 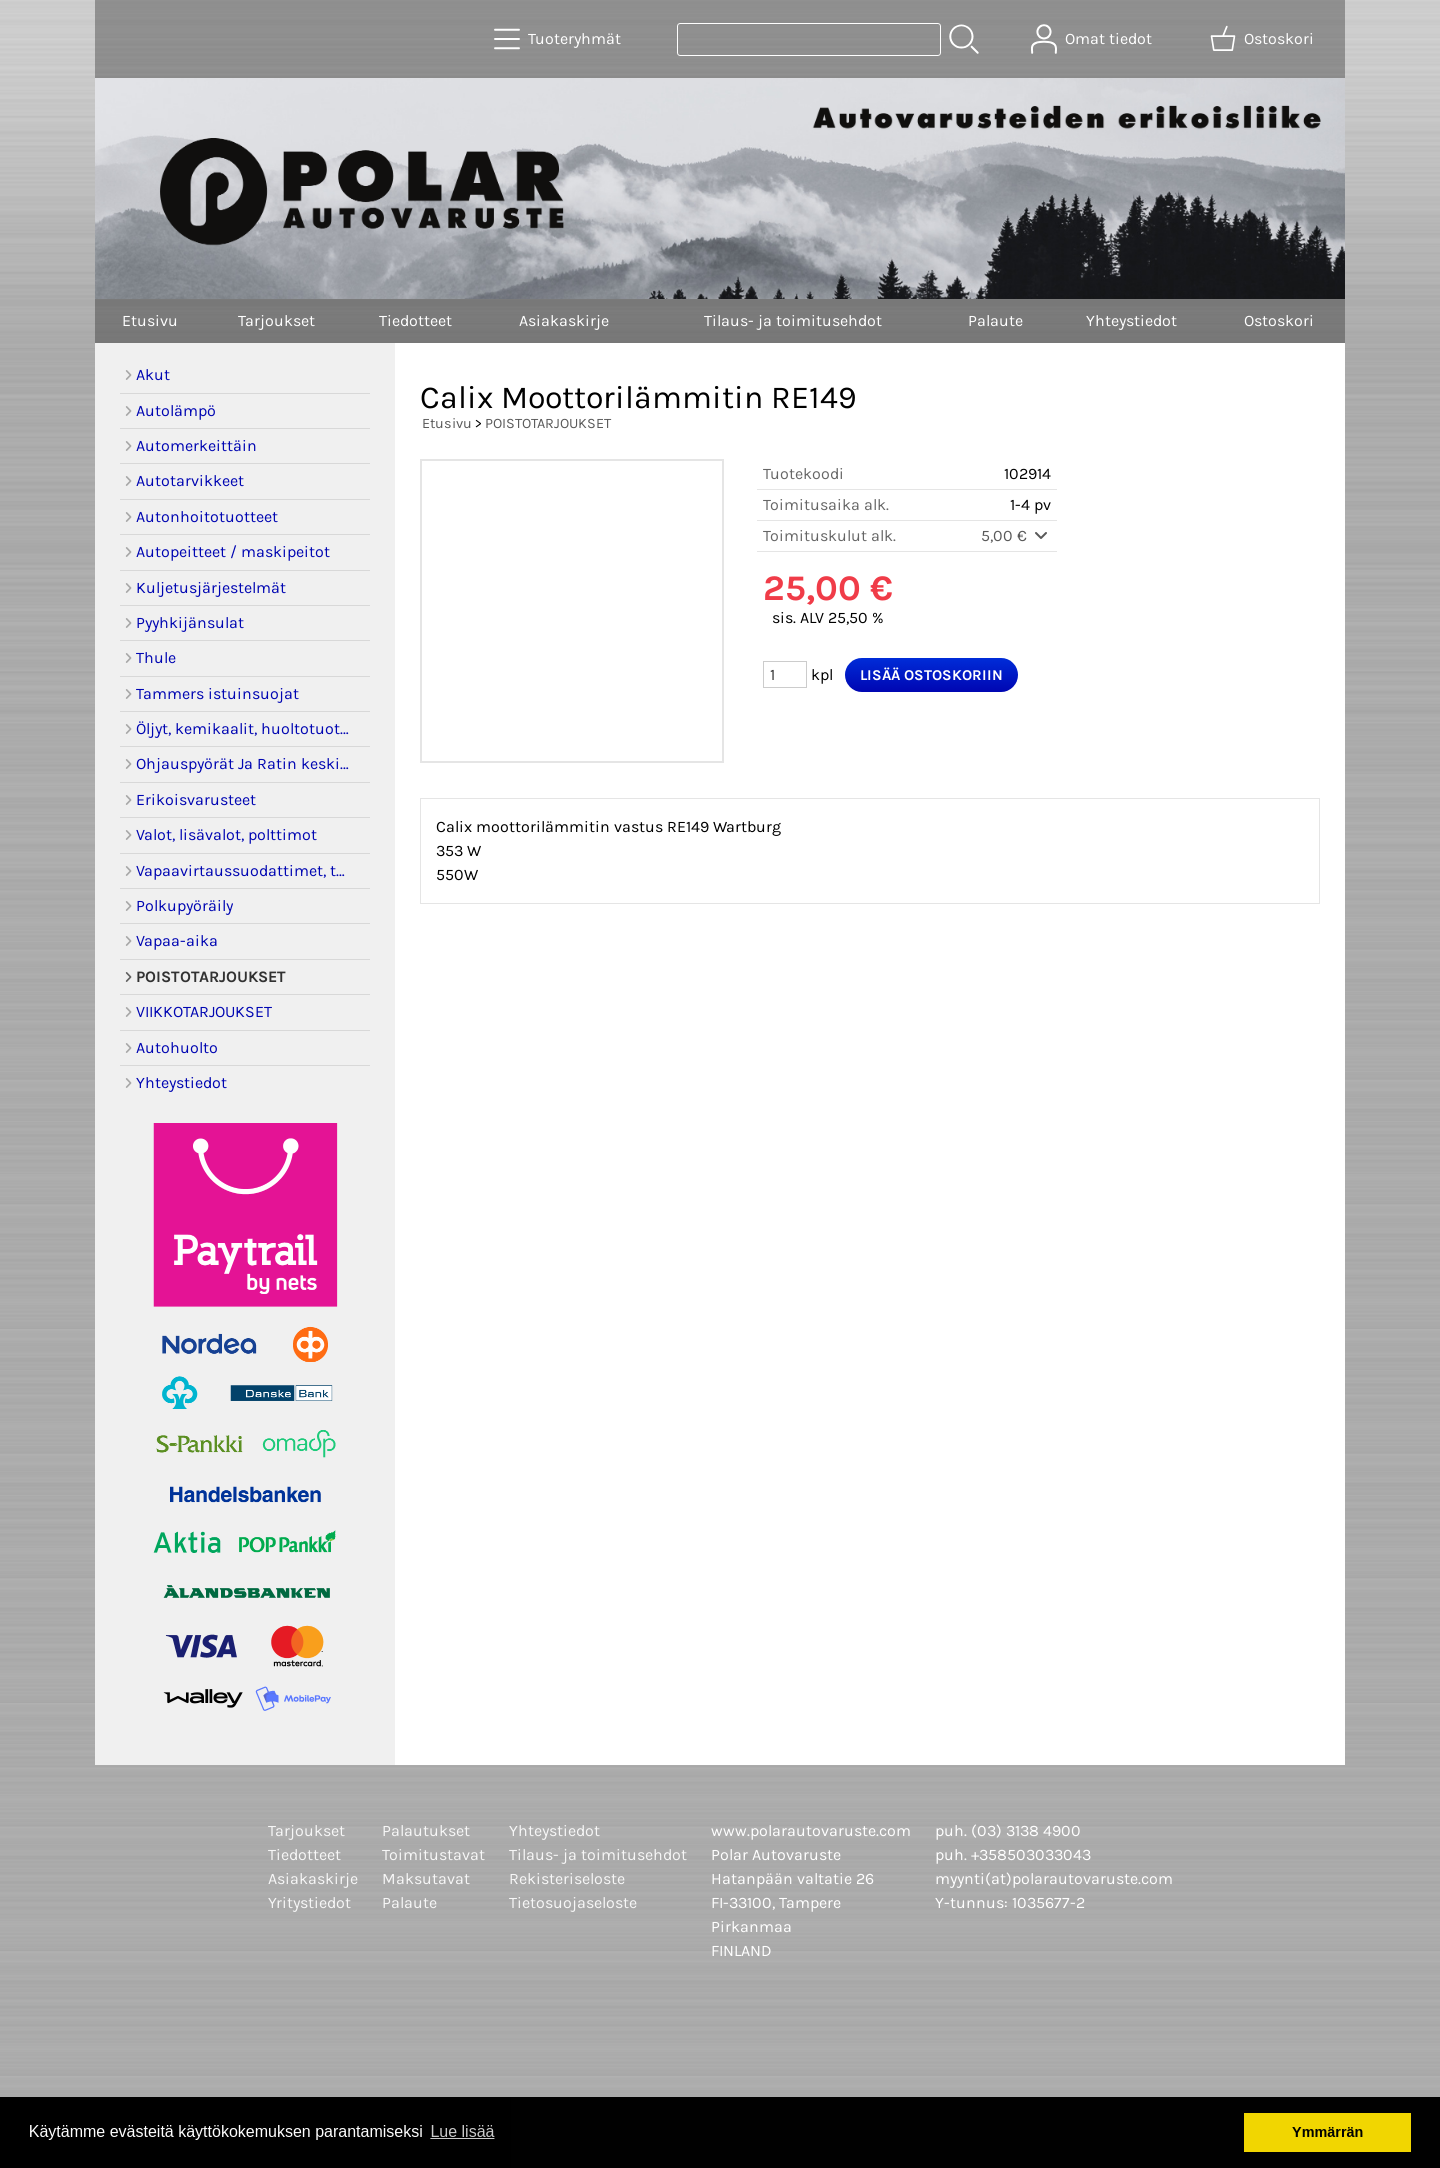 What do you see at coordinates (415, 320) in the screenshot?
I see `Tiedotteet` at bounding box center [415, 320].